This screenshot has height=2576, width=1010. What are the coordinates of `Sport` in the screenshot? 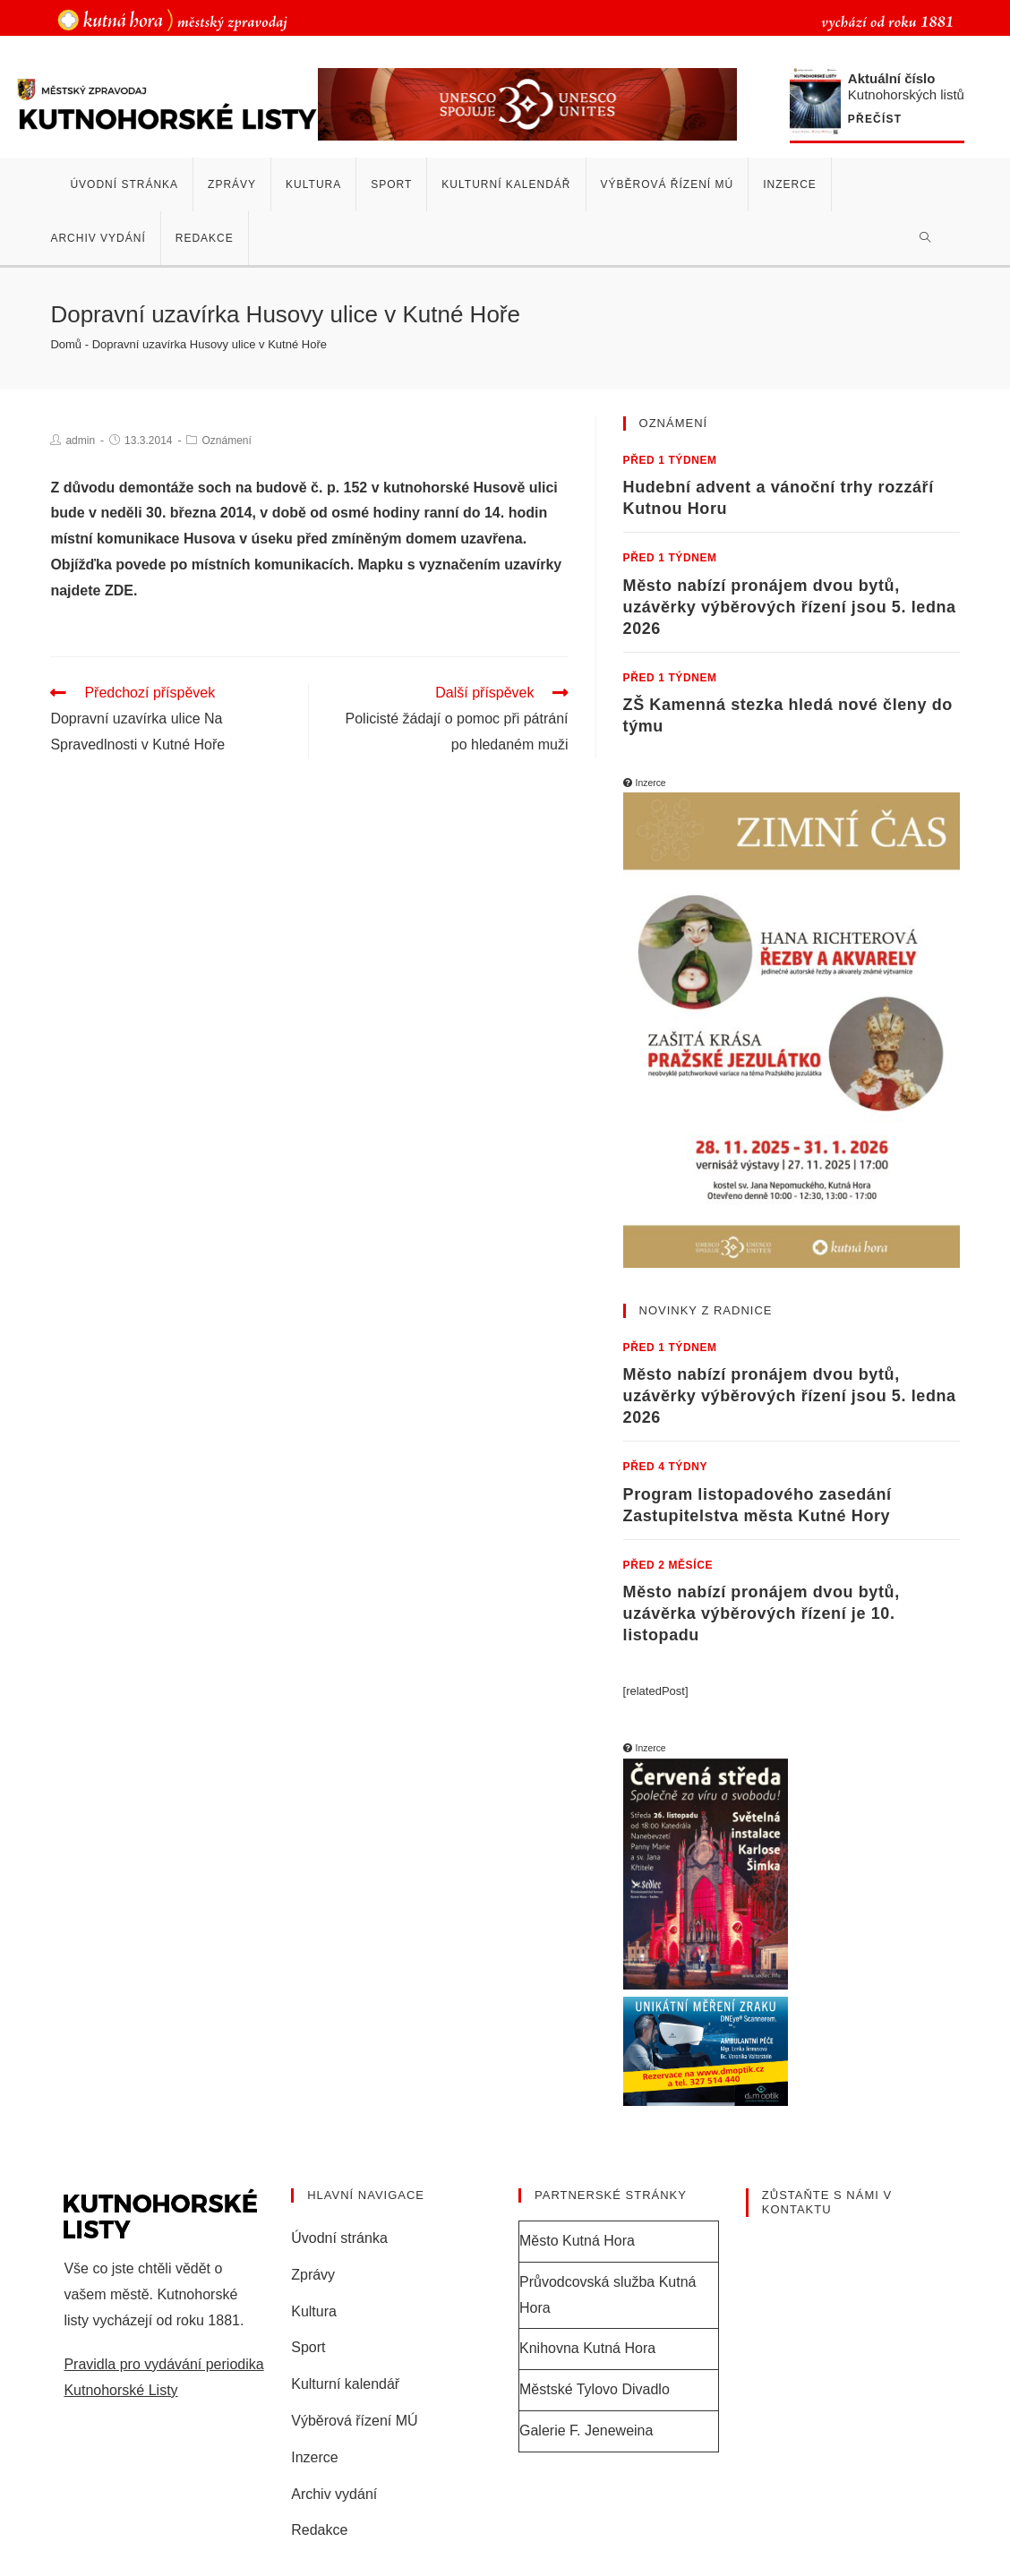 It's located at (308, 2347).